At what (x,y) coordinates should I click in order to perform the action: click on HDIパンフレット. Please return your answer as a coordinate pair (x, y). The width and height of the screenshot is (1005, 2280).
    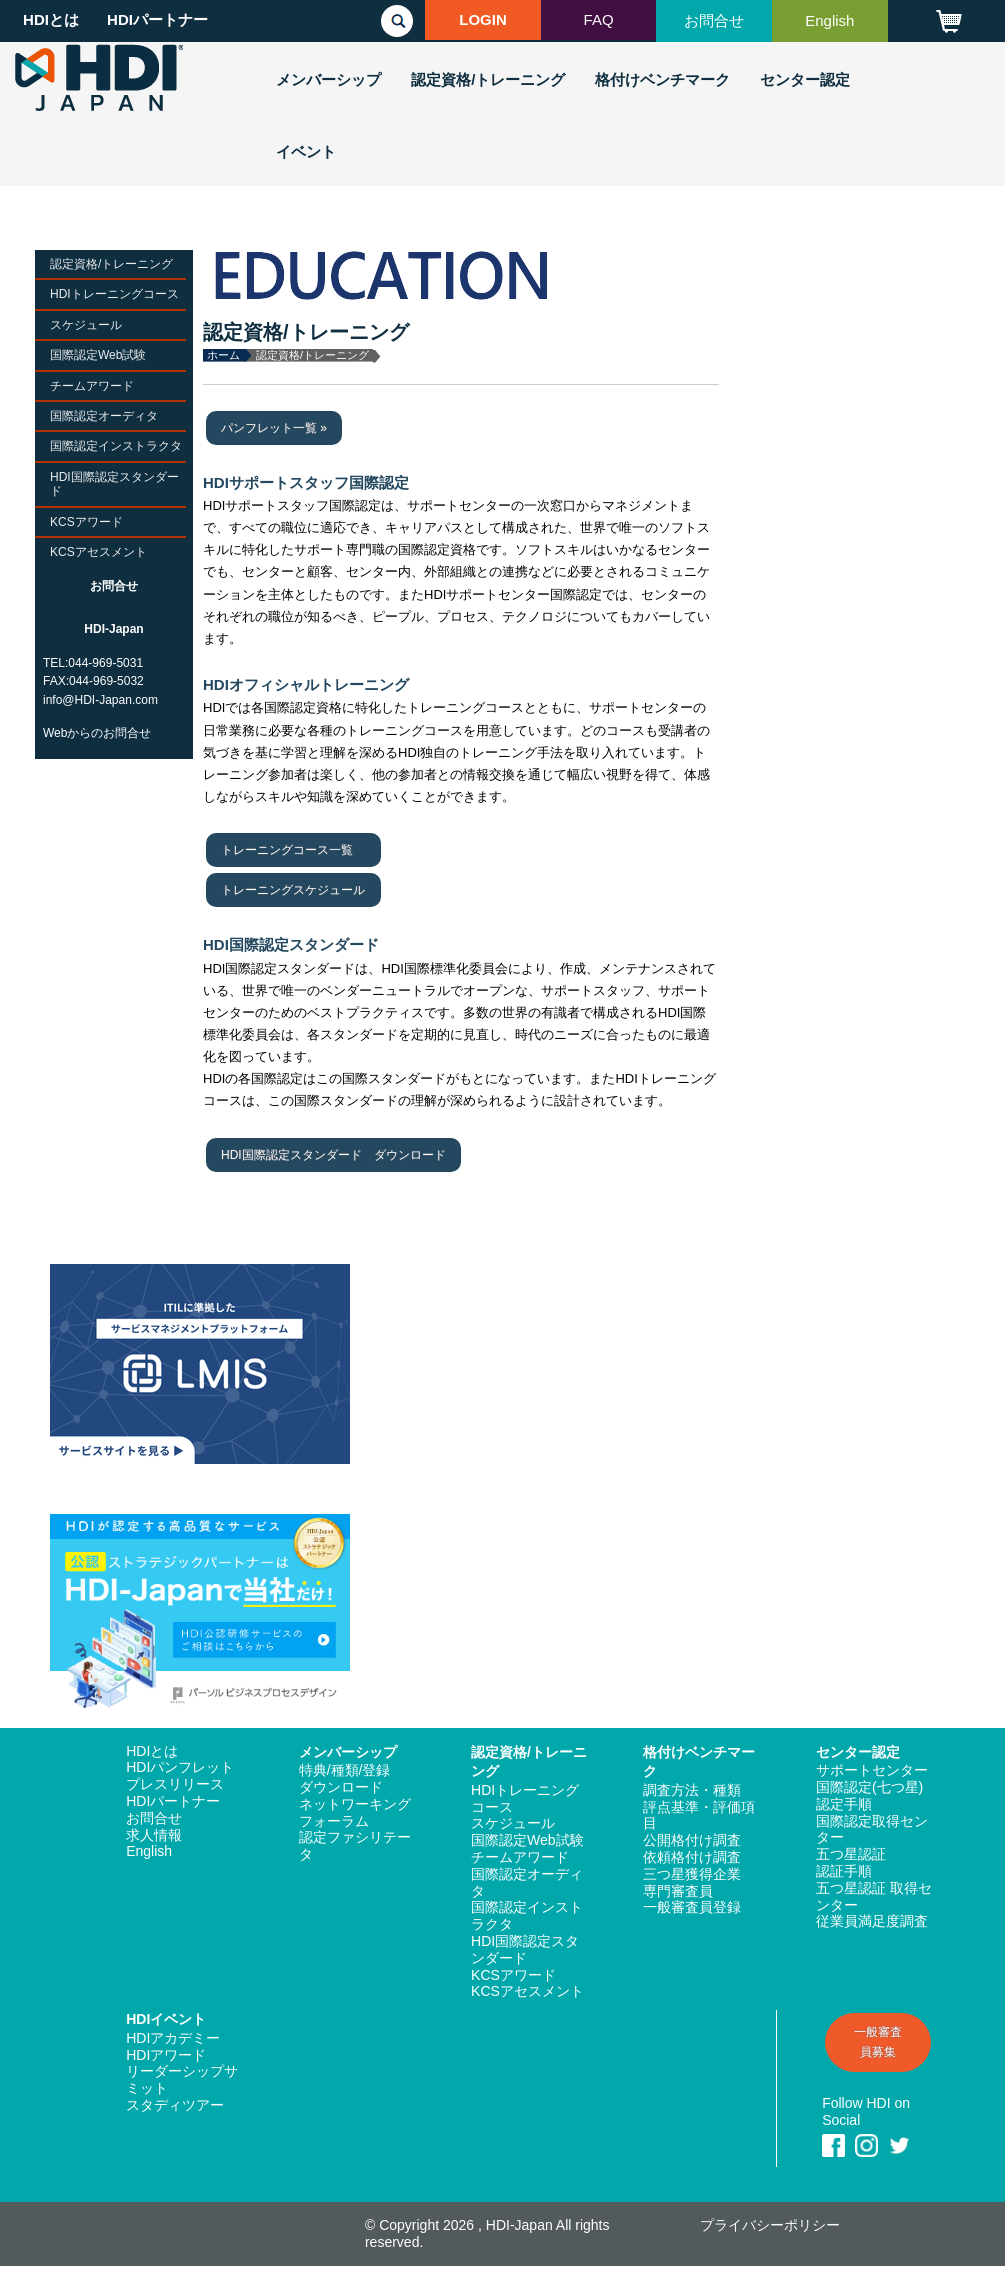
    Looking at the image, I should click on (180, 1767).